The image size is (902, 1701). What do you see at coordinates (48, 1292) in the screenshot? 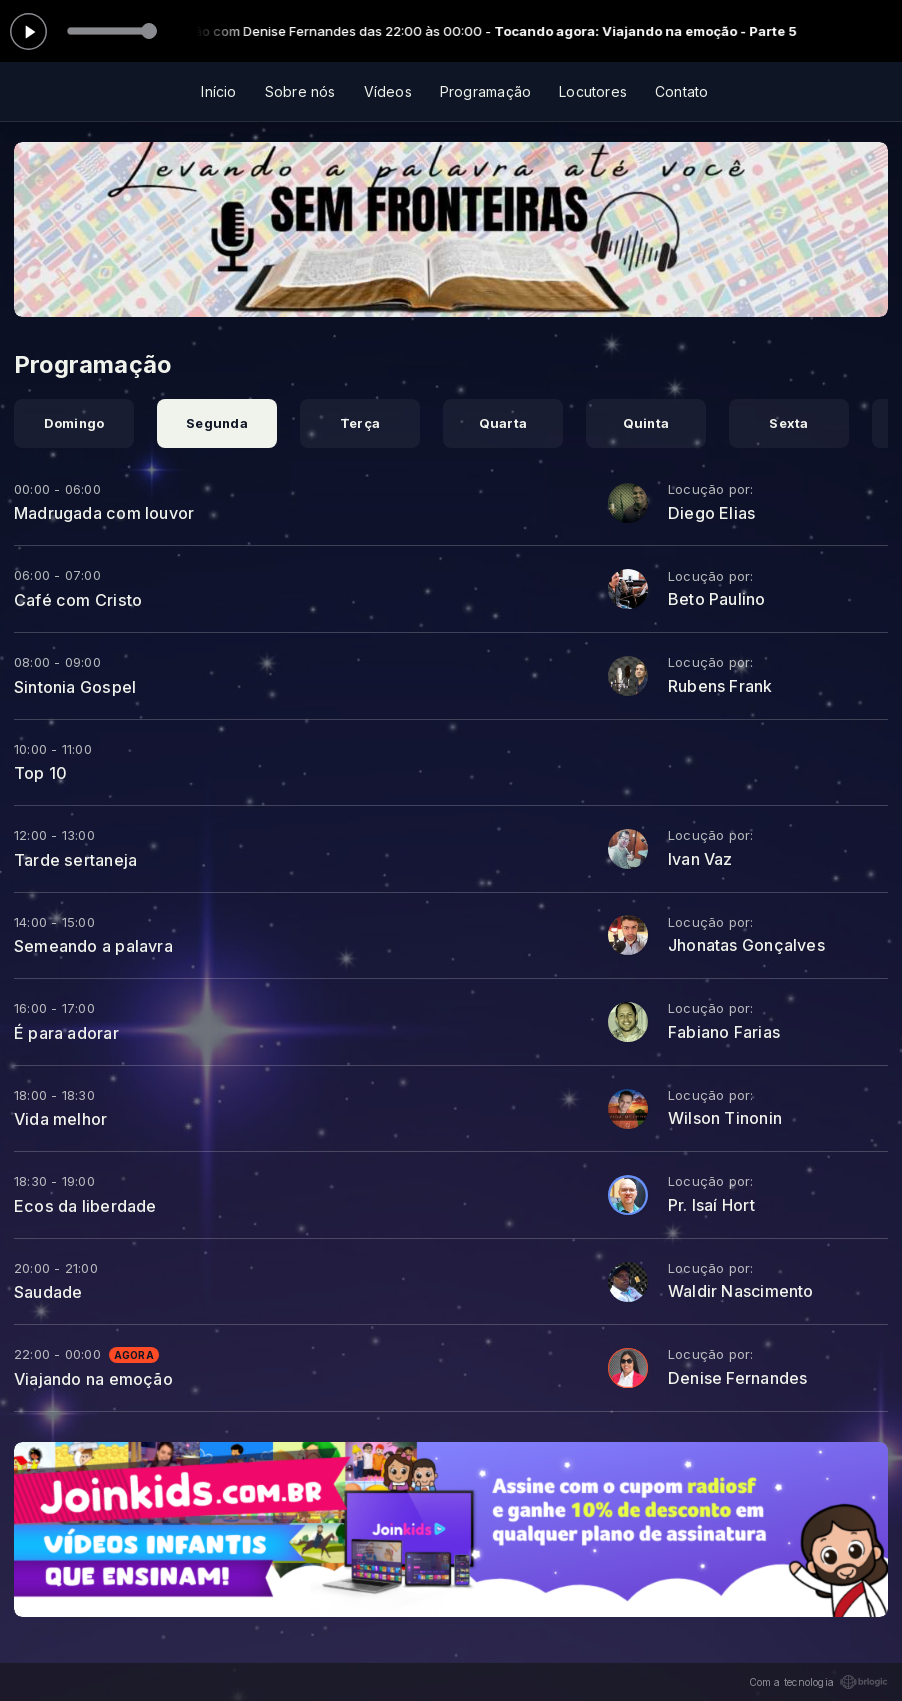
I see `Saudade` at bounding box center [48, 1292].